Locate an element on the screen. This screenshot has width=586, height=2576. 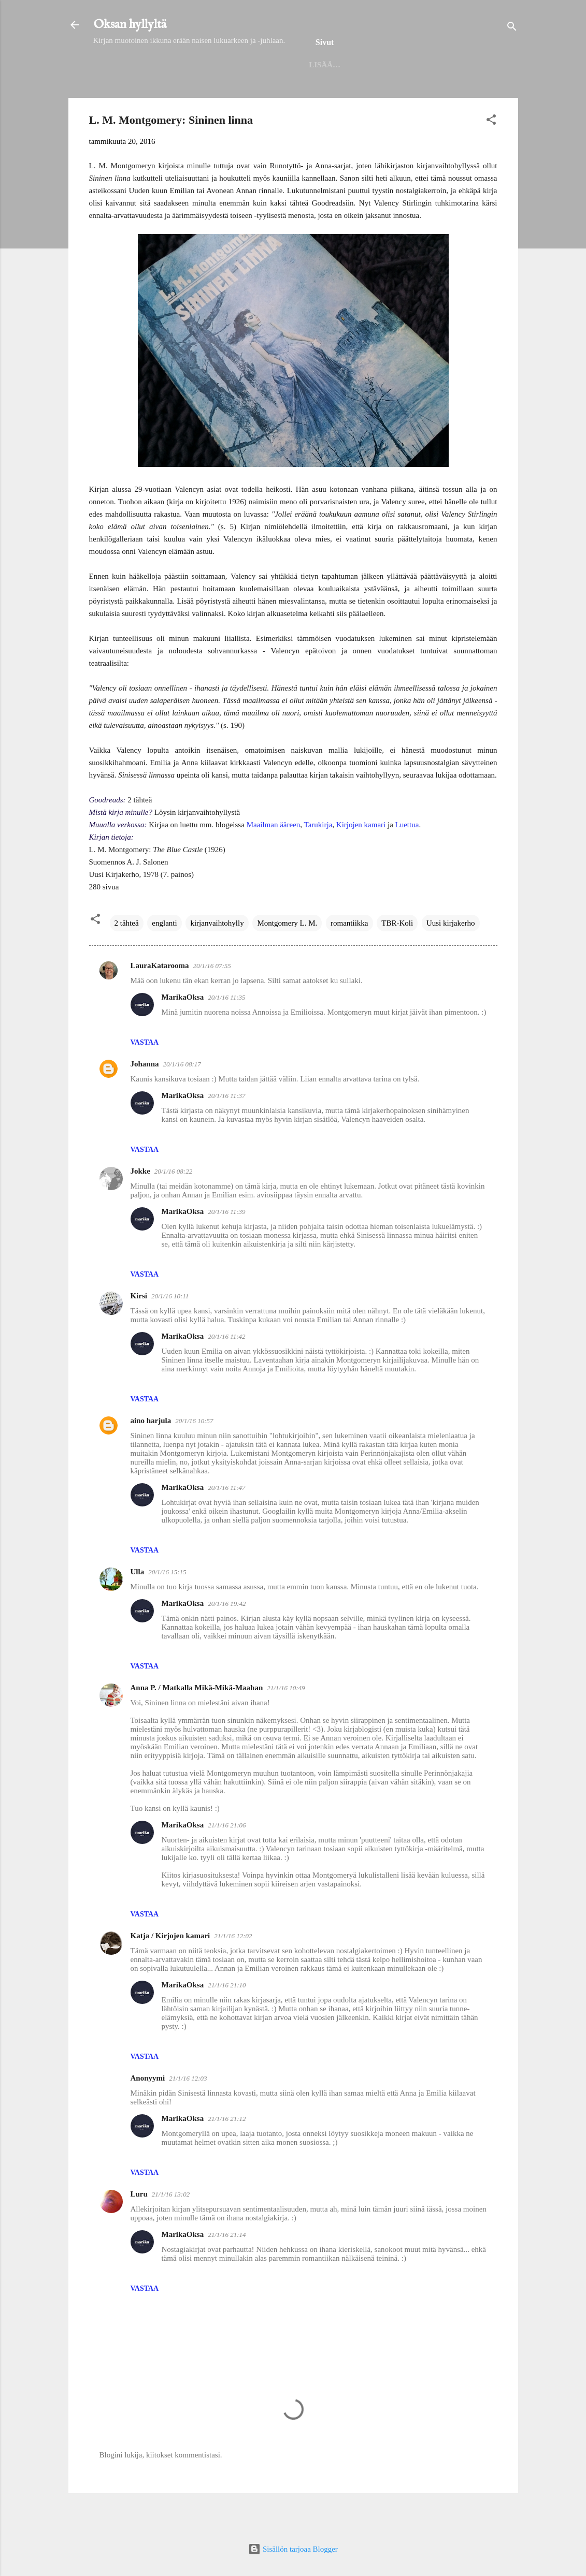
20/1/16 10:57 is located at coordinates (194, 1454).